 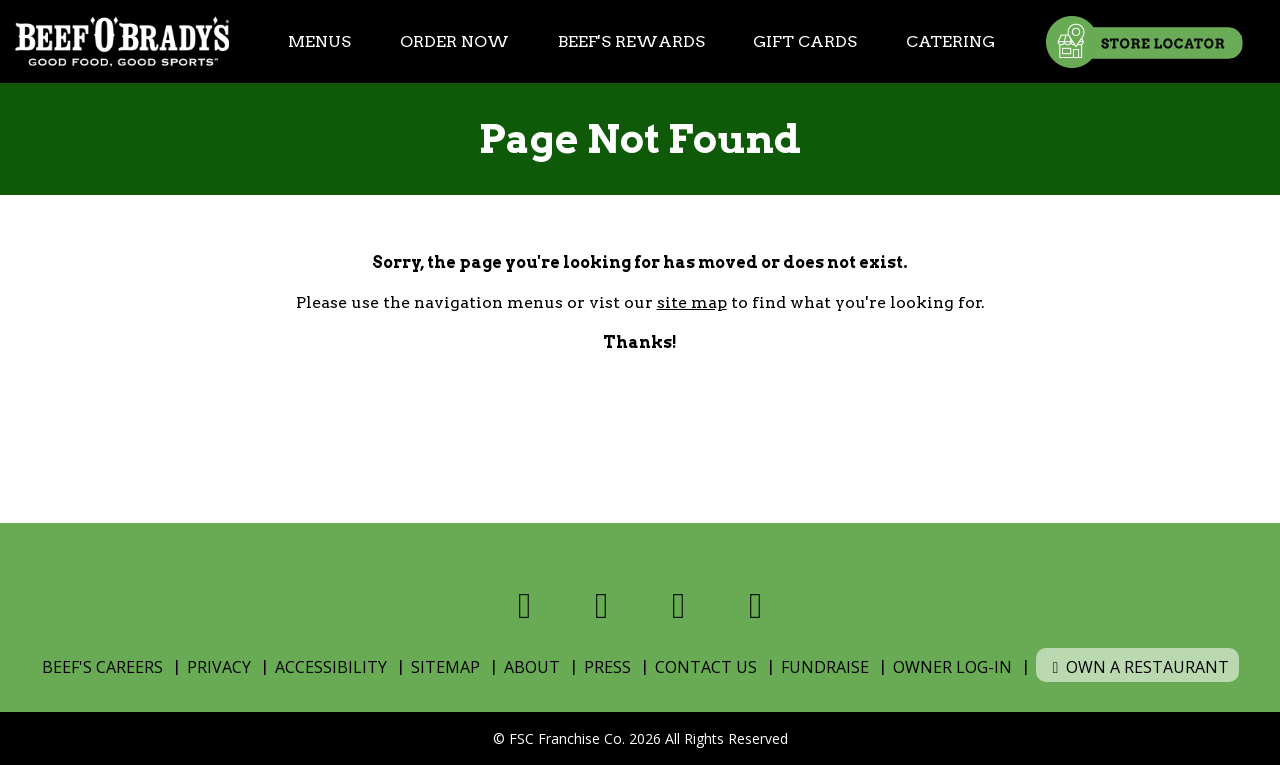 I want to click on site map, so click(x=692, y=302).